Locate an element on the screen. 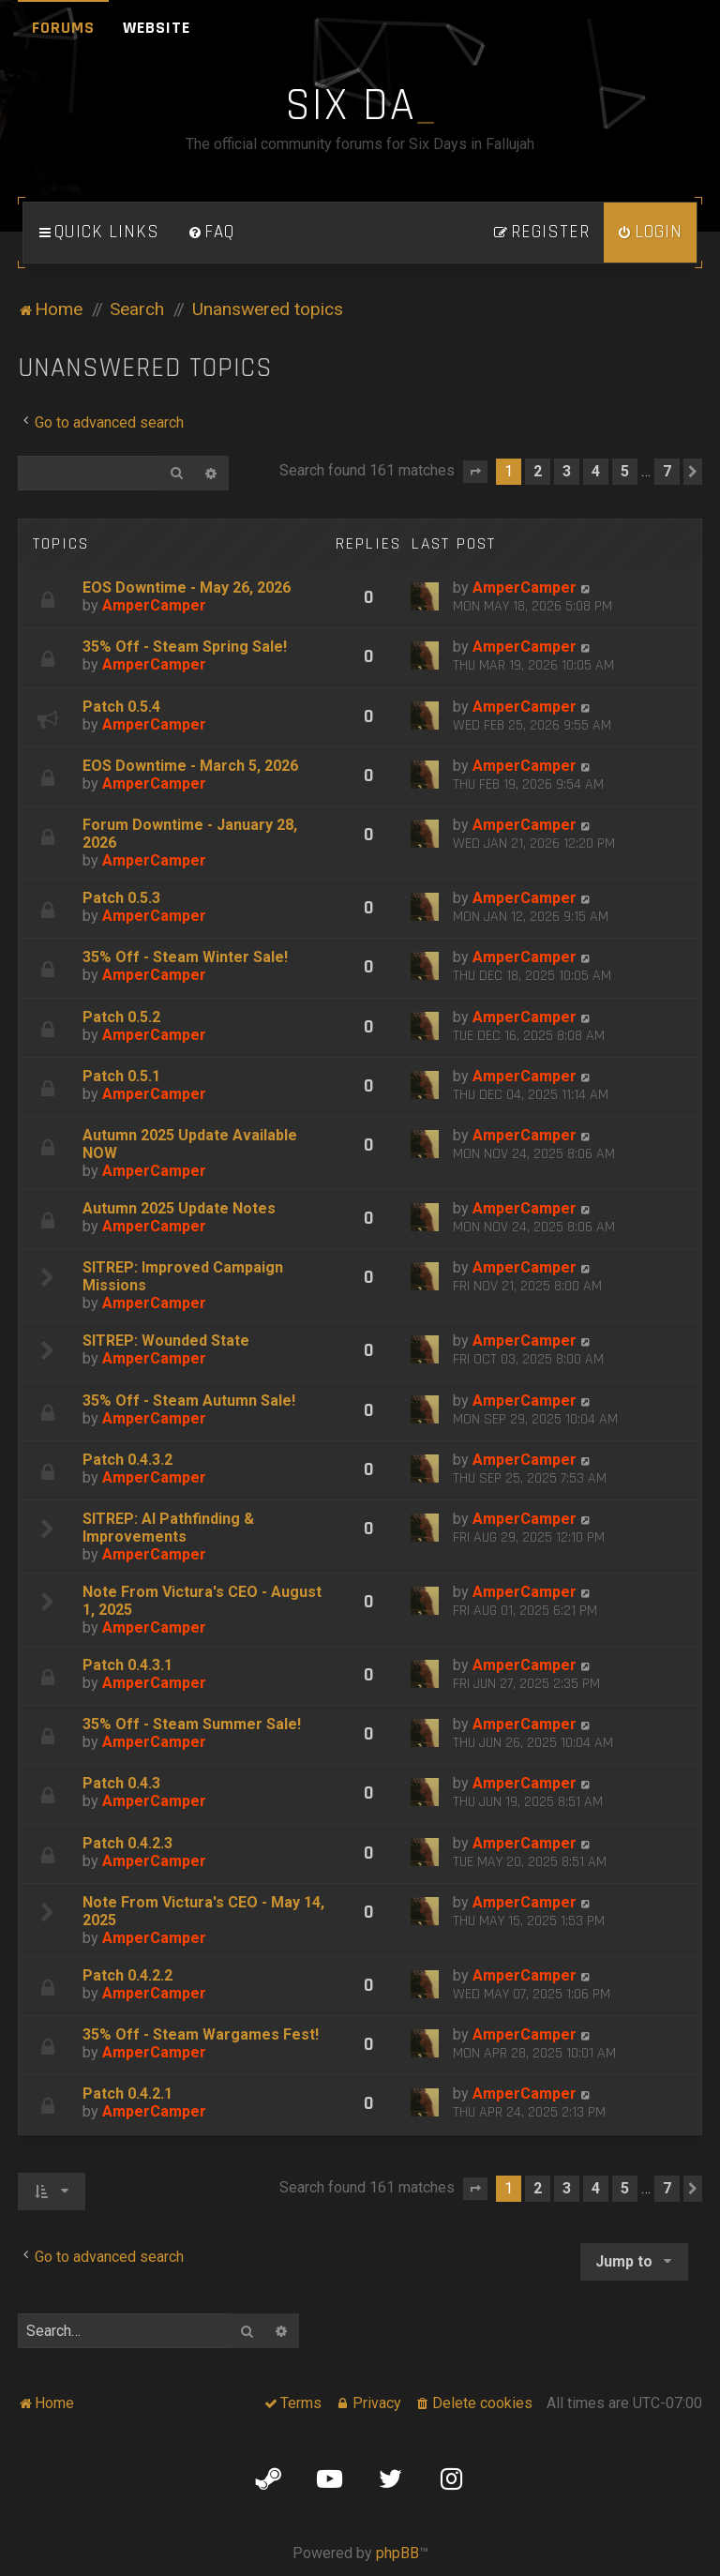 The width and height of the screenshot is (720, 2576). 35% Off - Steam Wargames Fest! is located at coordinates (200, 2034).